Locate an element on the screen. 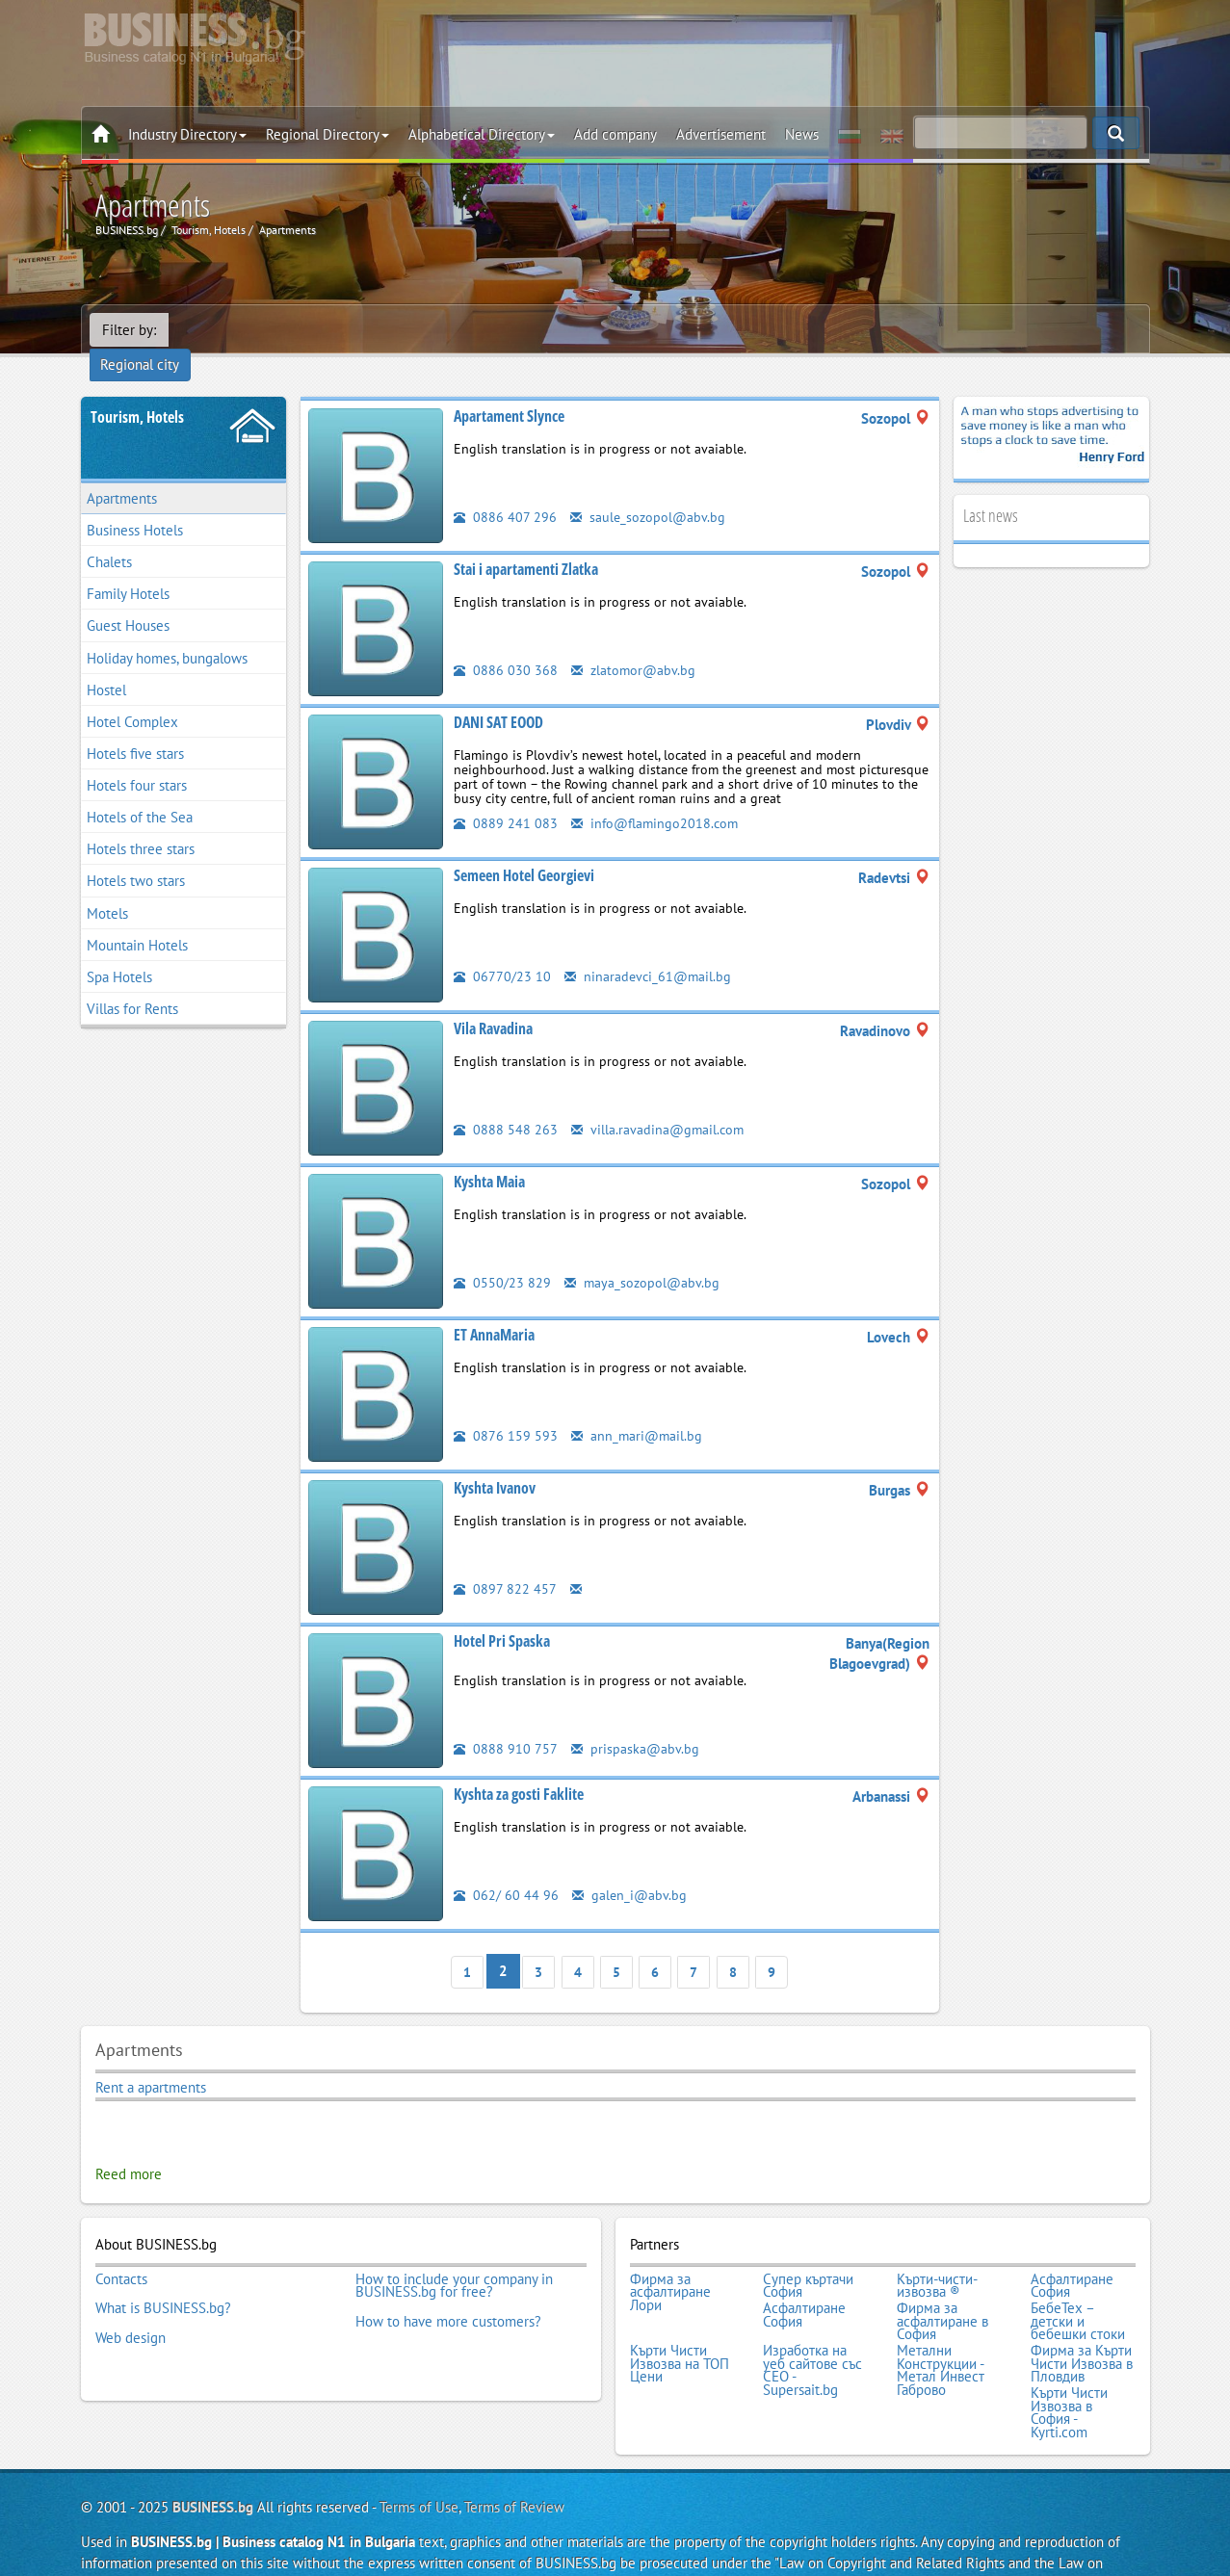 The height and width of the screenshot is (2576, 1230). prispaska@abv.bg is located at coordinates (635, 1722).